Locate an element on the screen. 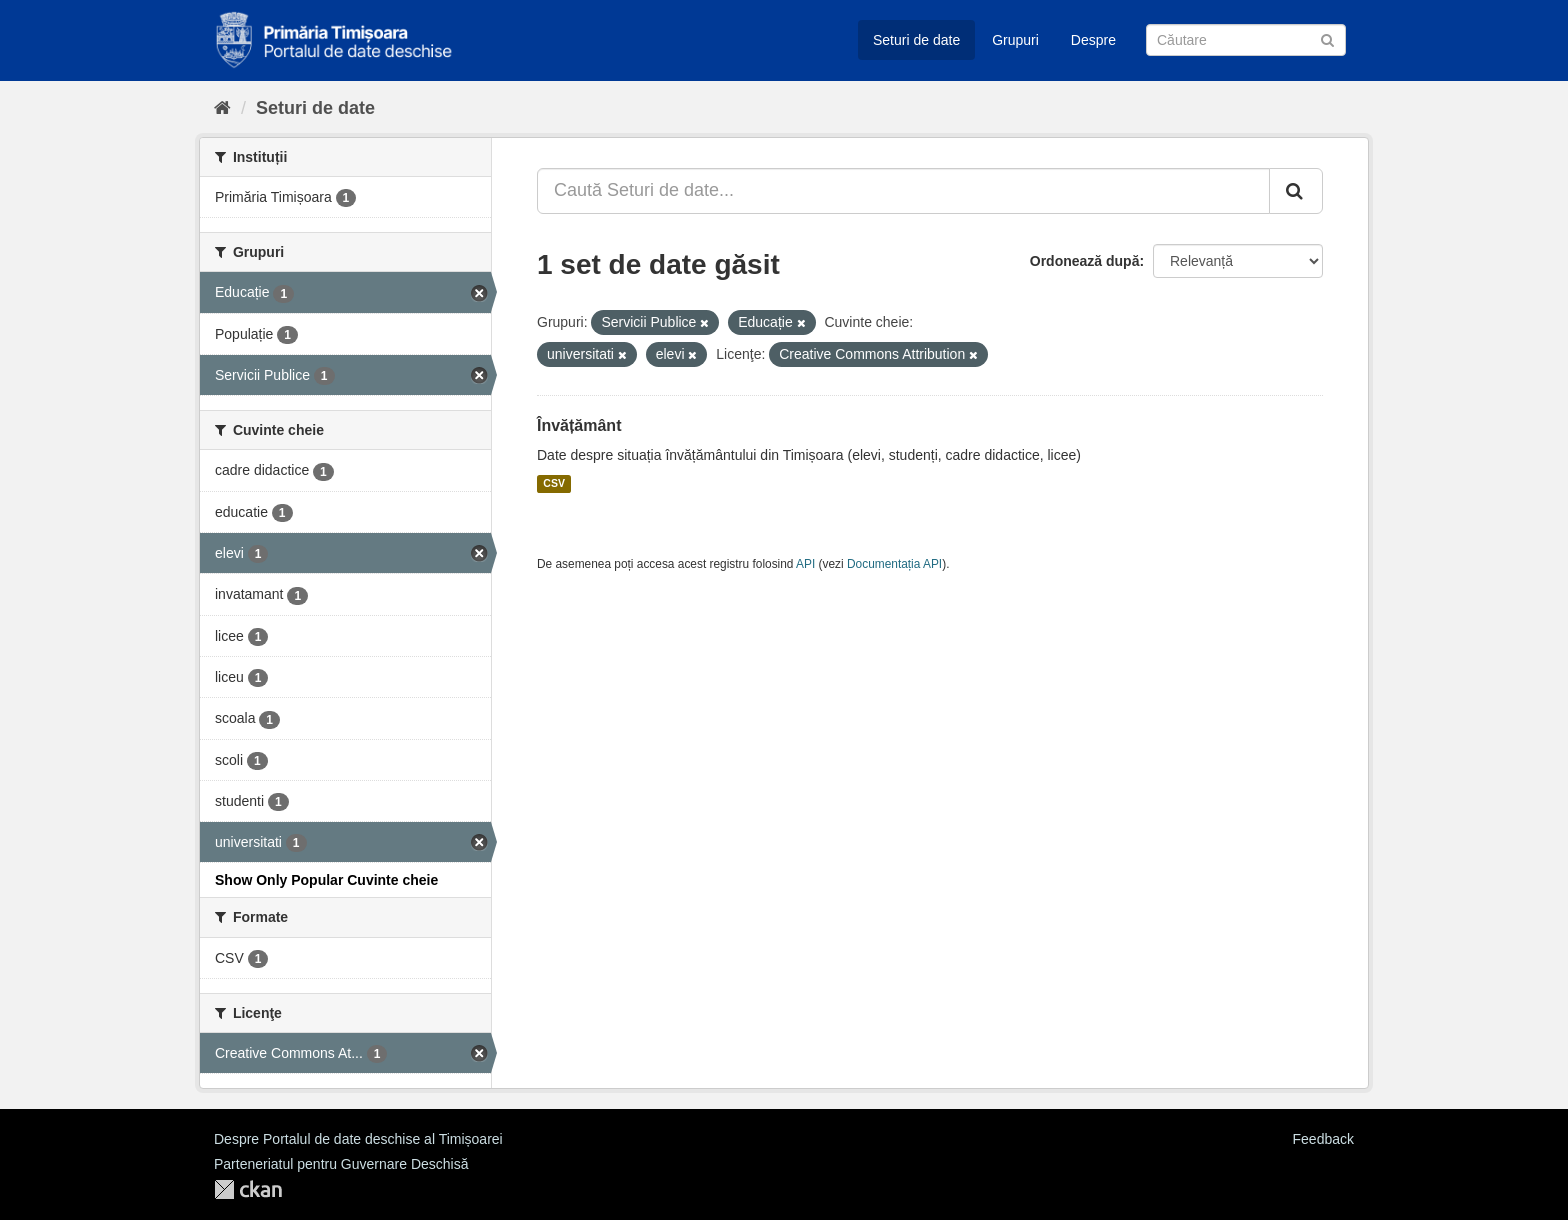  Despre Portalul de date deschise al Timișoarei is located at coordinates (358, 1139).